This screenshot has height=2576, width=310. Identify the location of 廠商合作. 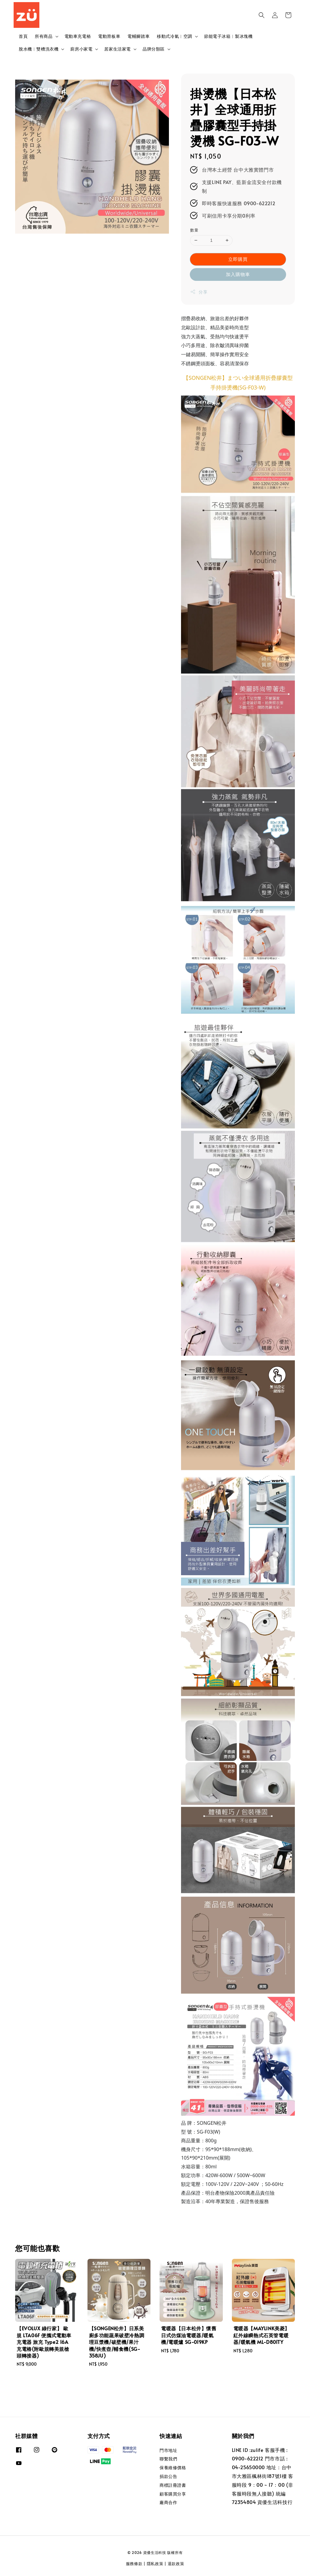
(168, 2502).